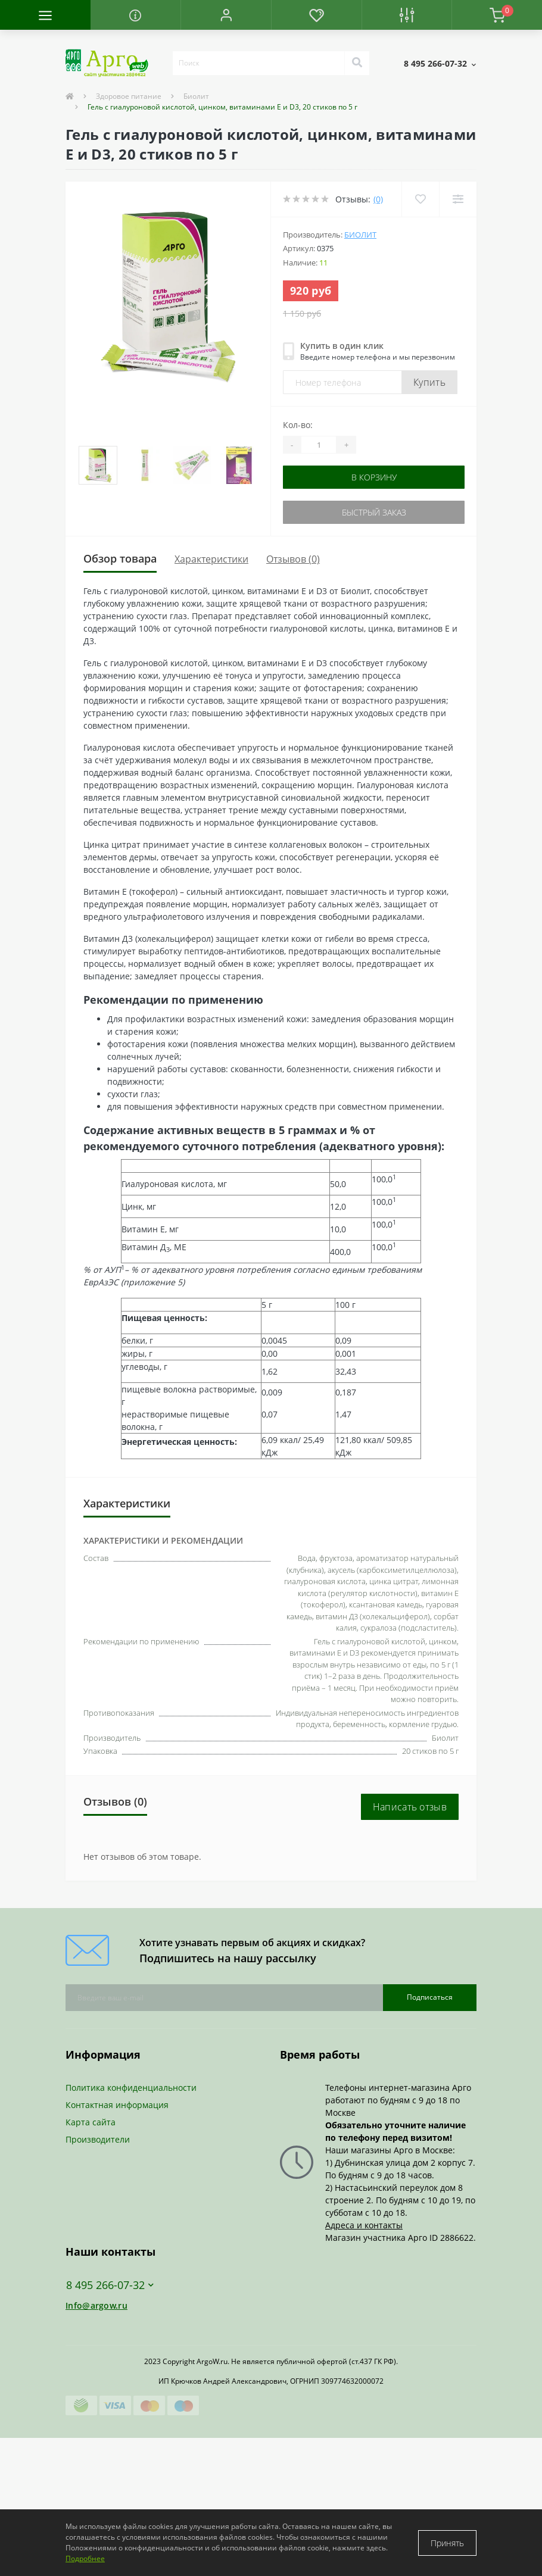  What do you see at coordinates (85, 2558) in the screenshot?
I see `Подробнее` at bounding box center [85, 2558].